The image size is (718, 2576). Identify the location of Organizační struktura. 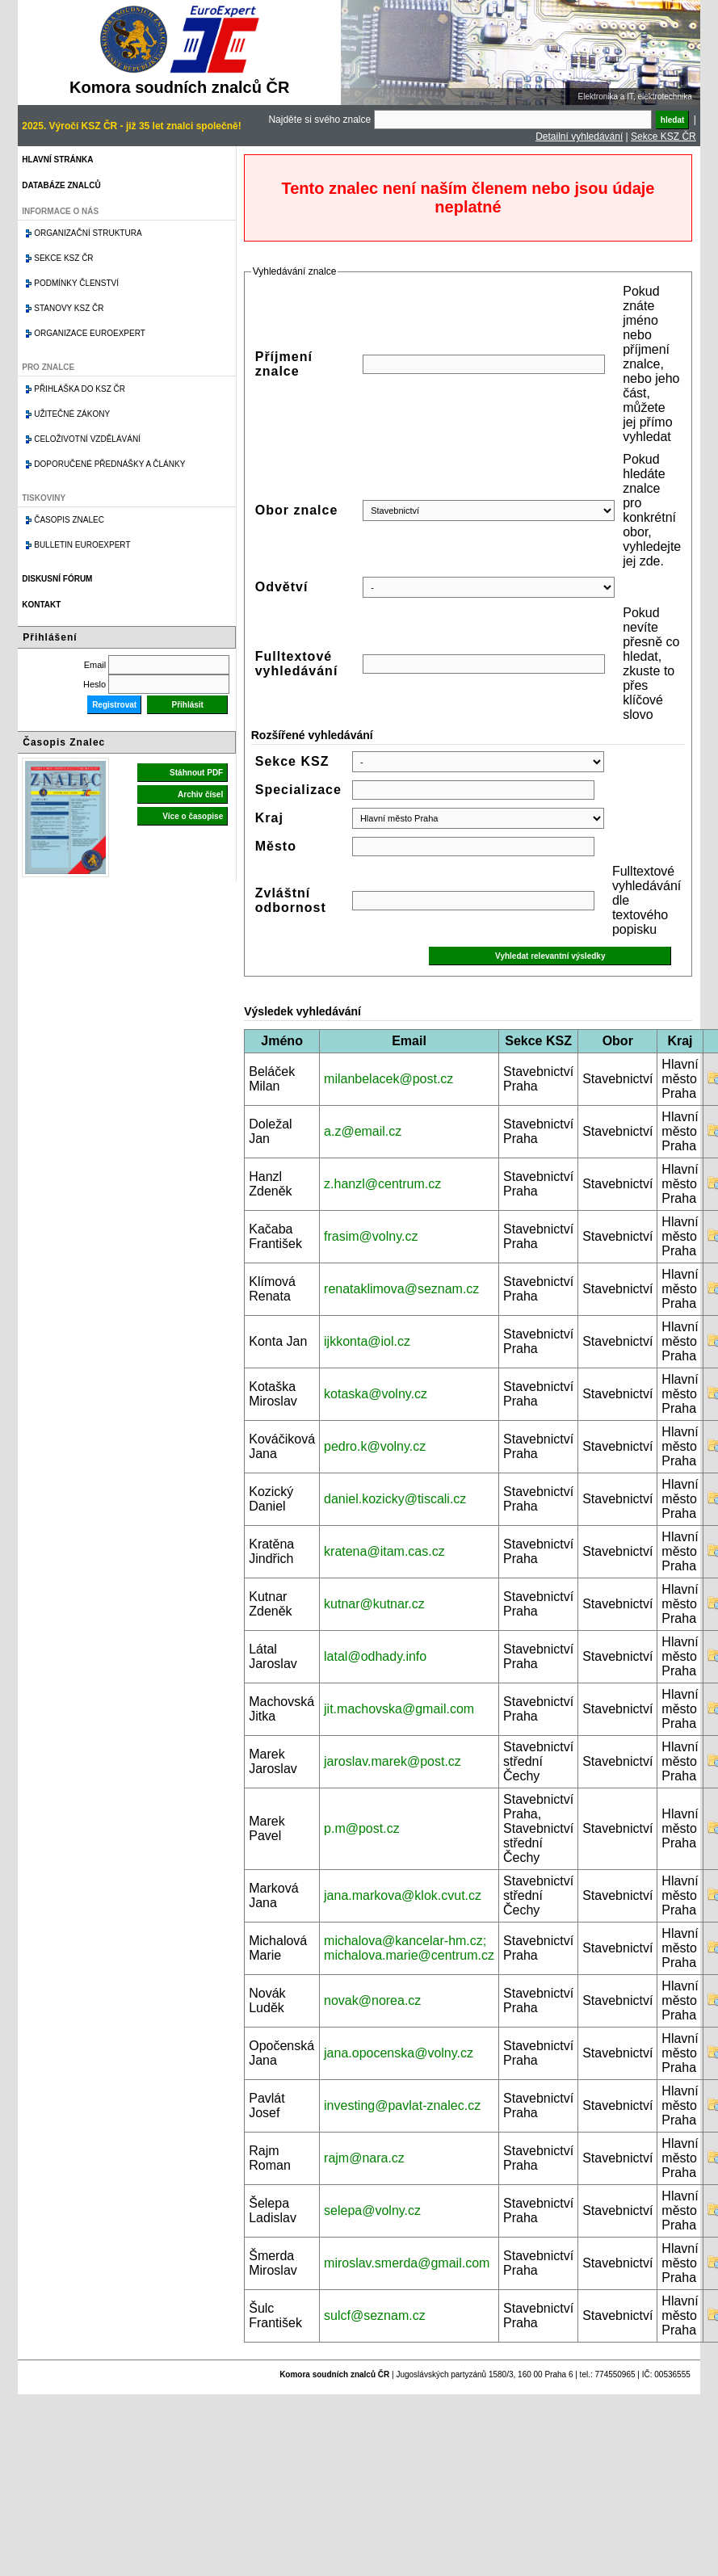
(87, 233).